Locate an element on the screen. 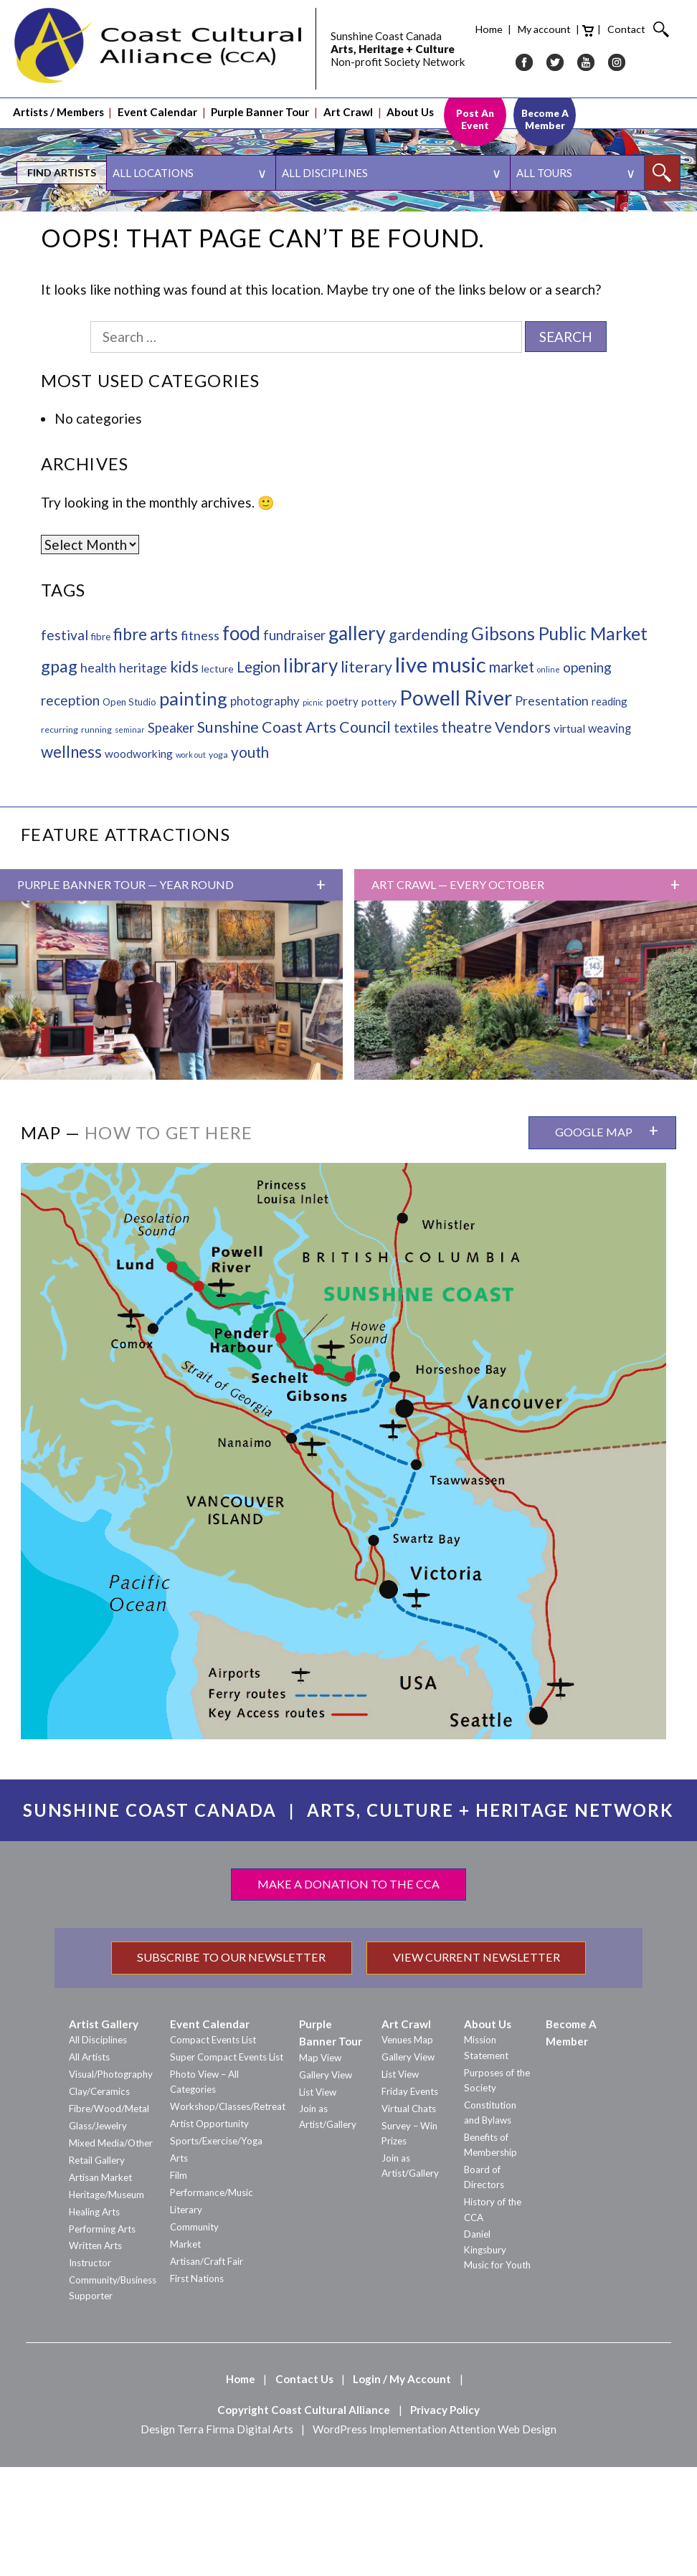 This screenshot has width=697, height=2576. food [food (127 items)] is located at coordinates (241, 742).